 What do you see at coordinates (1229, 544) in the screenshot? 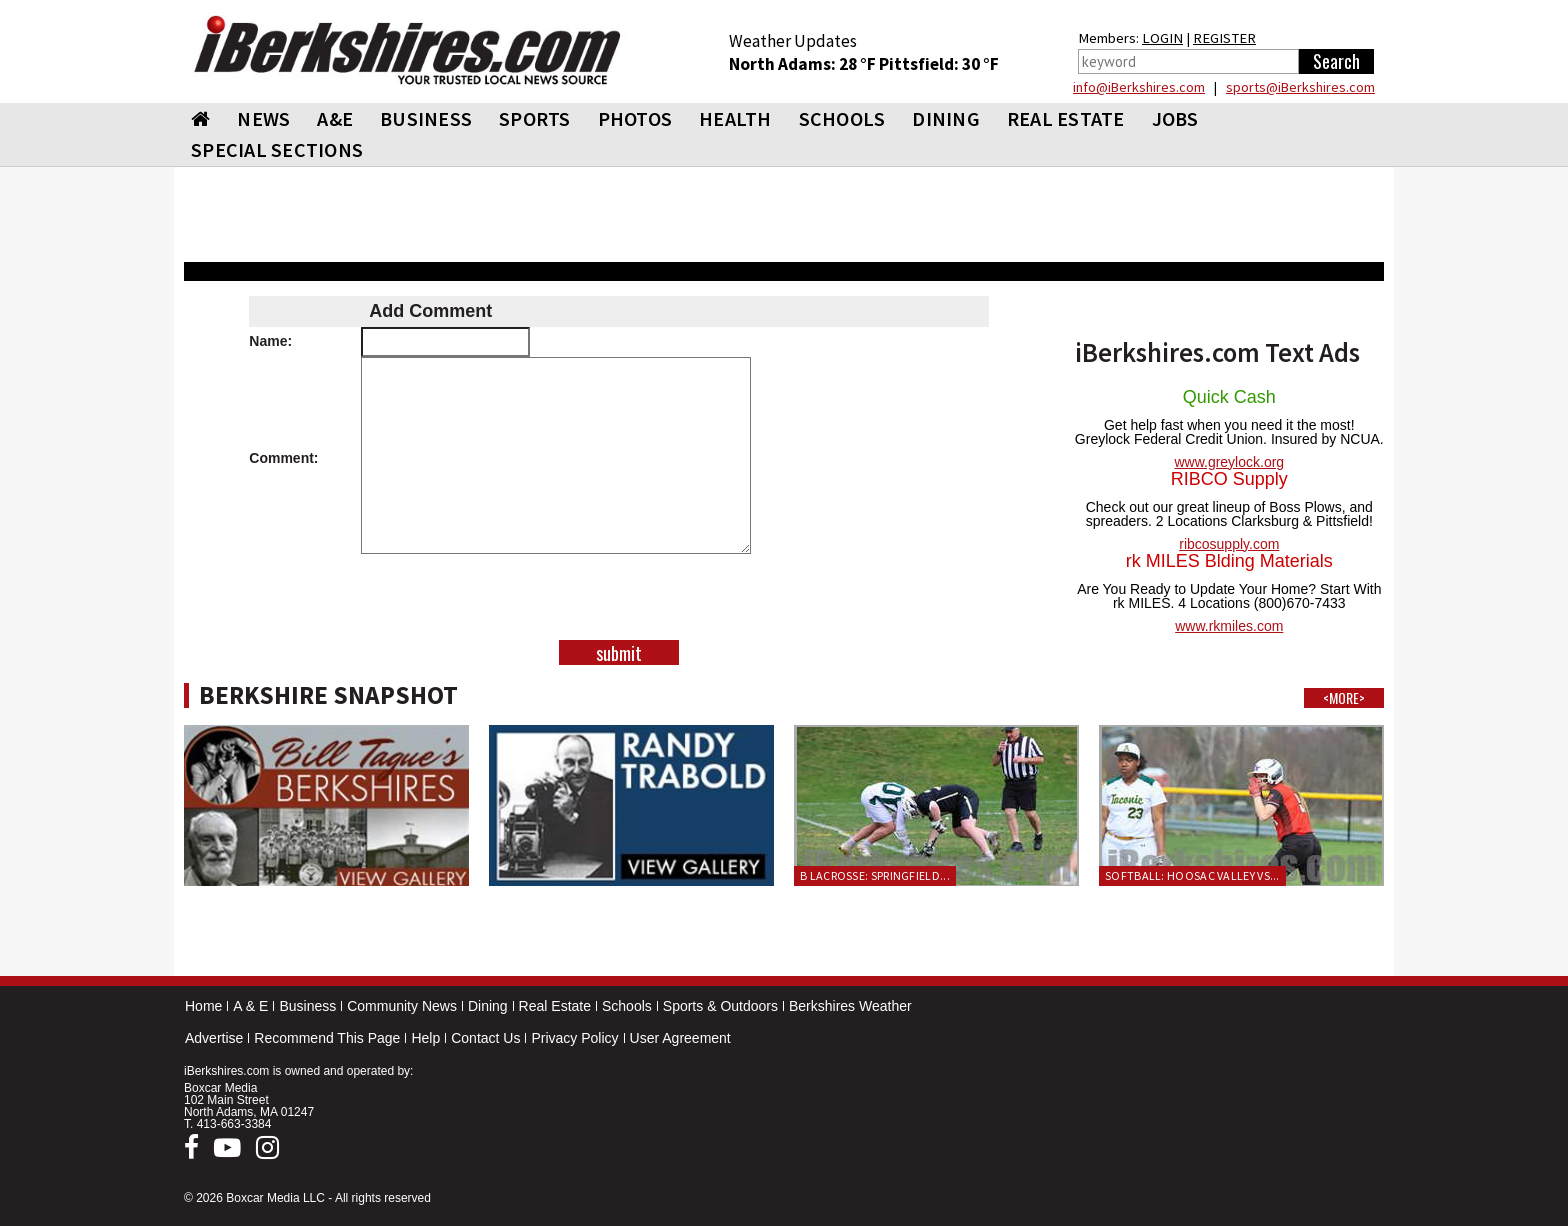
I see `ribcosupply.com` at bounding box center [1229, 544].